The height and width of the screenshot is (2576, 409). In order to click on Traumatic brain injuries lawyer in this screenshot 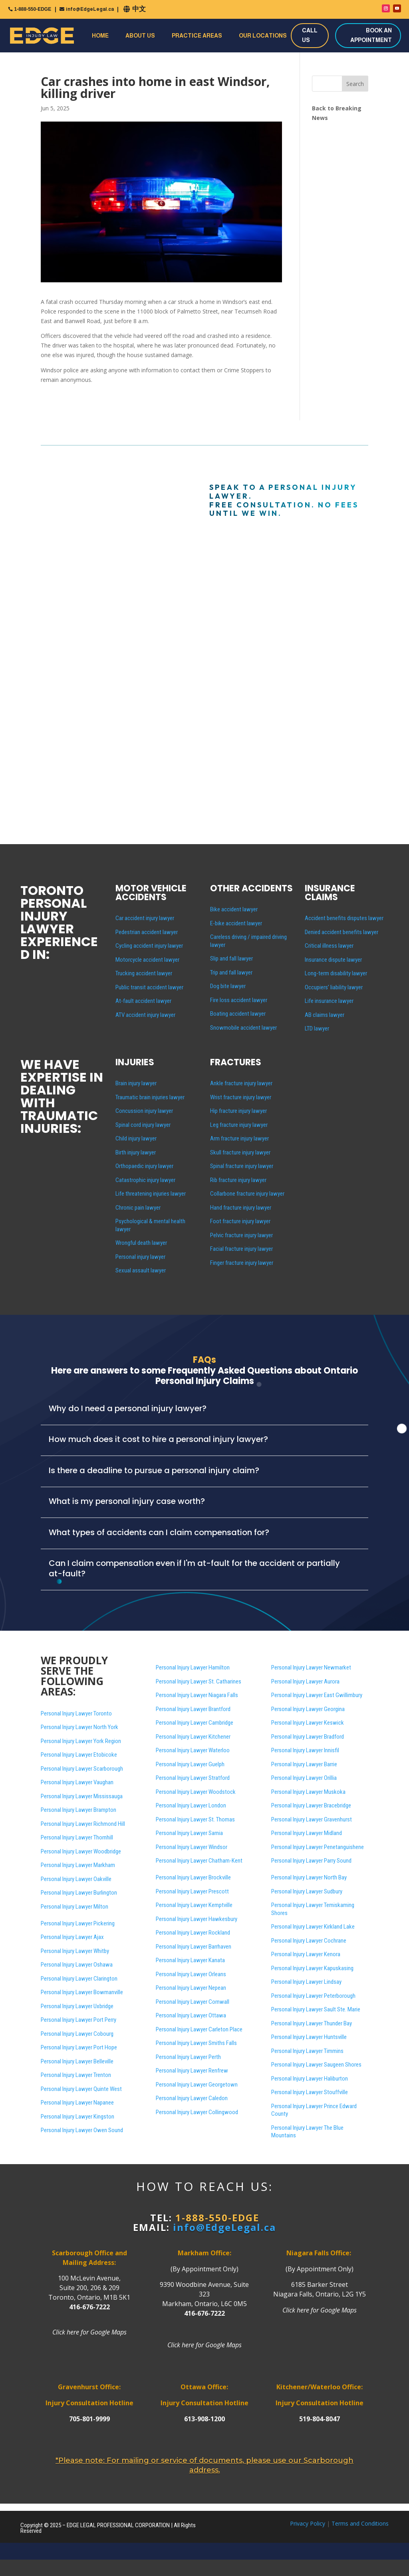, I will do `click(150, 1097)`.